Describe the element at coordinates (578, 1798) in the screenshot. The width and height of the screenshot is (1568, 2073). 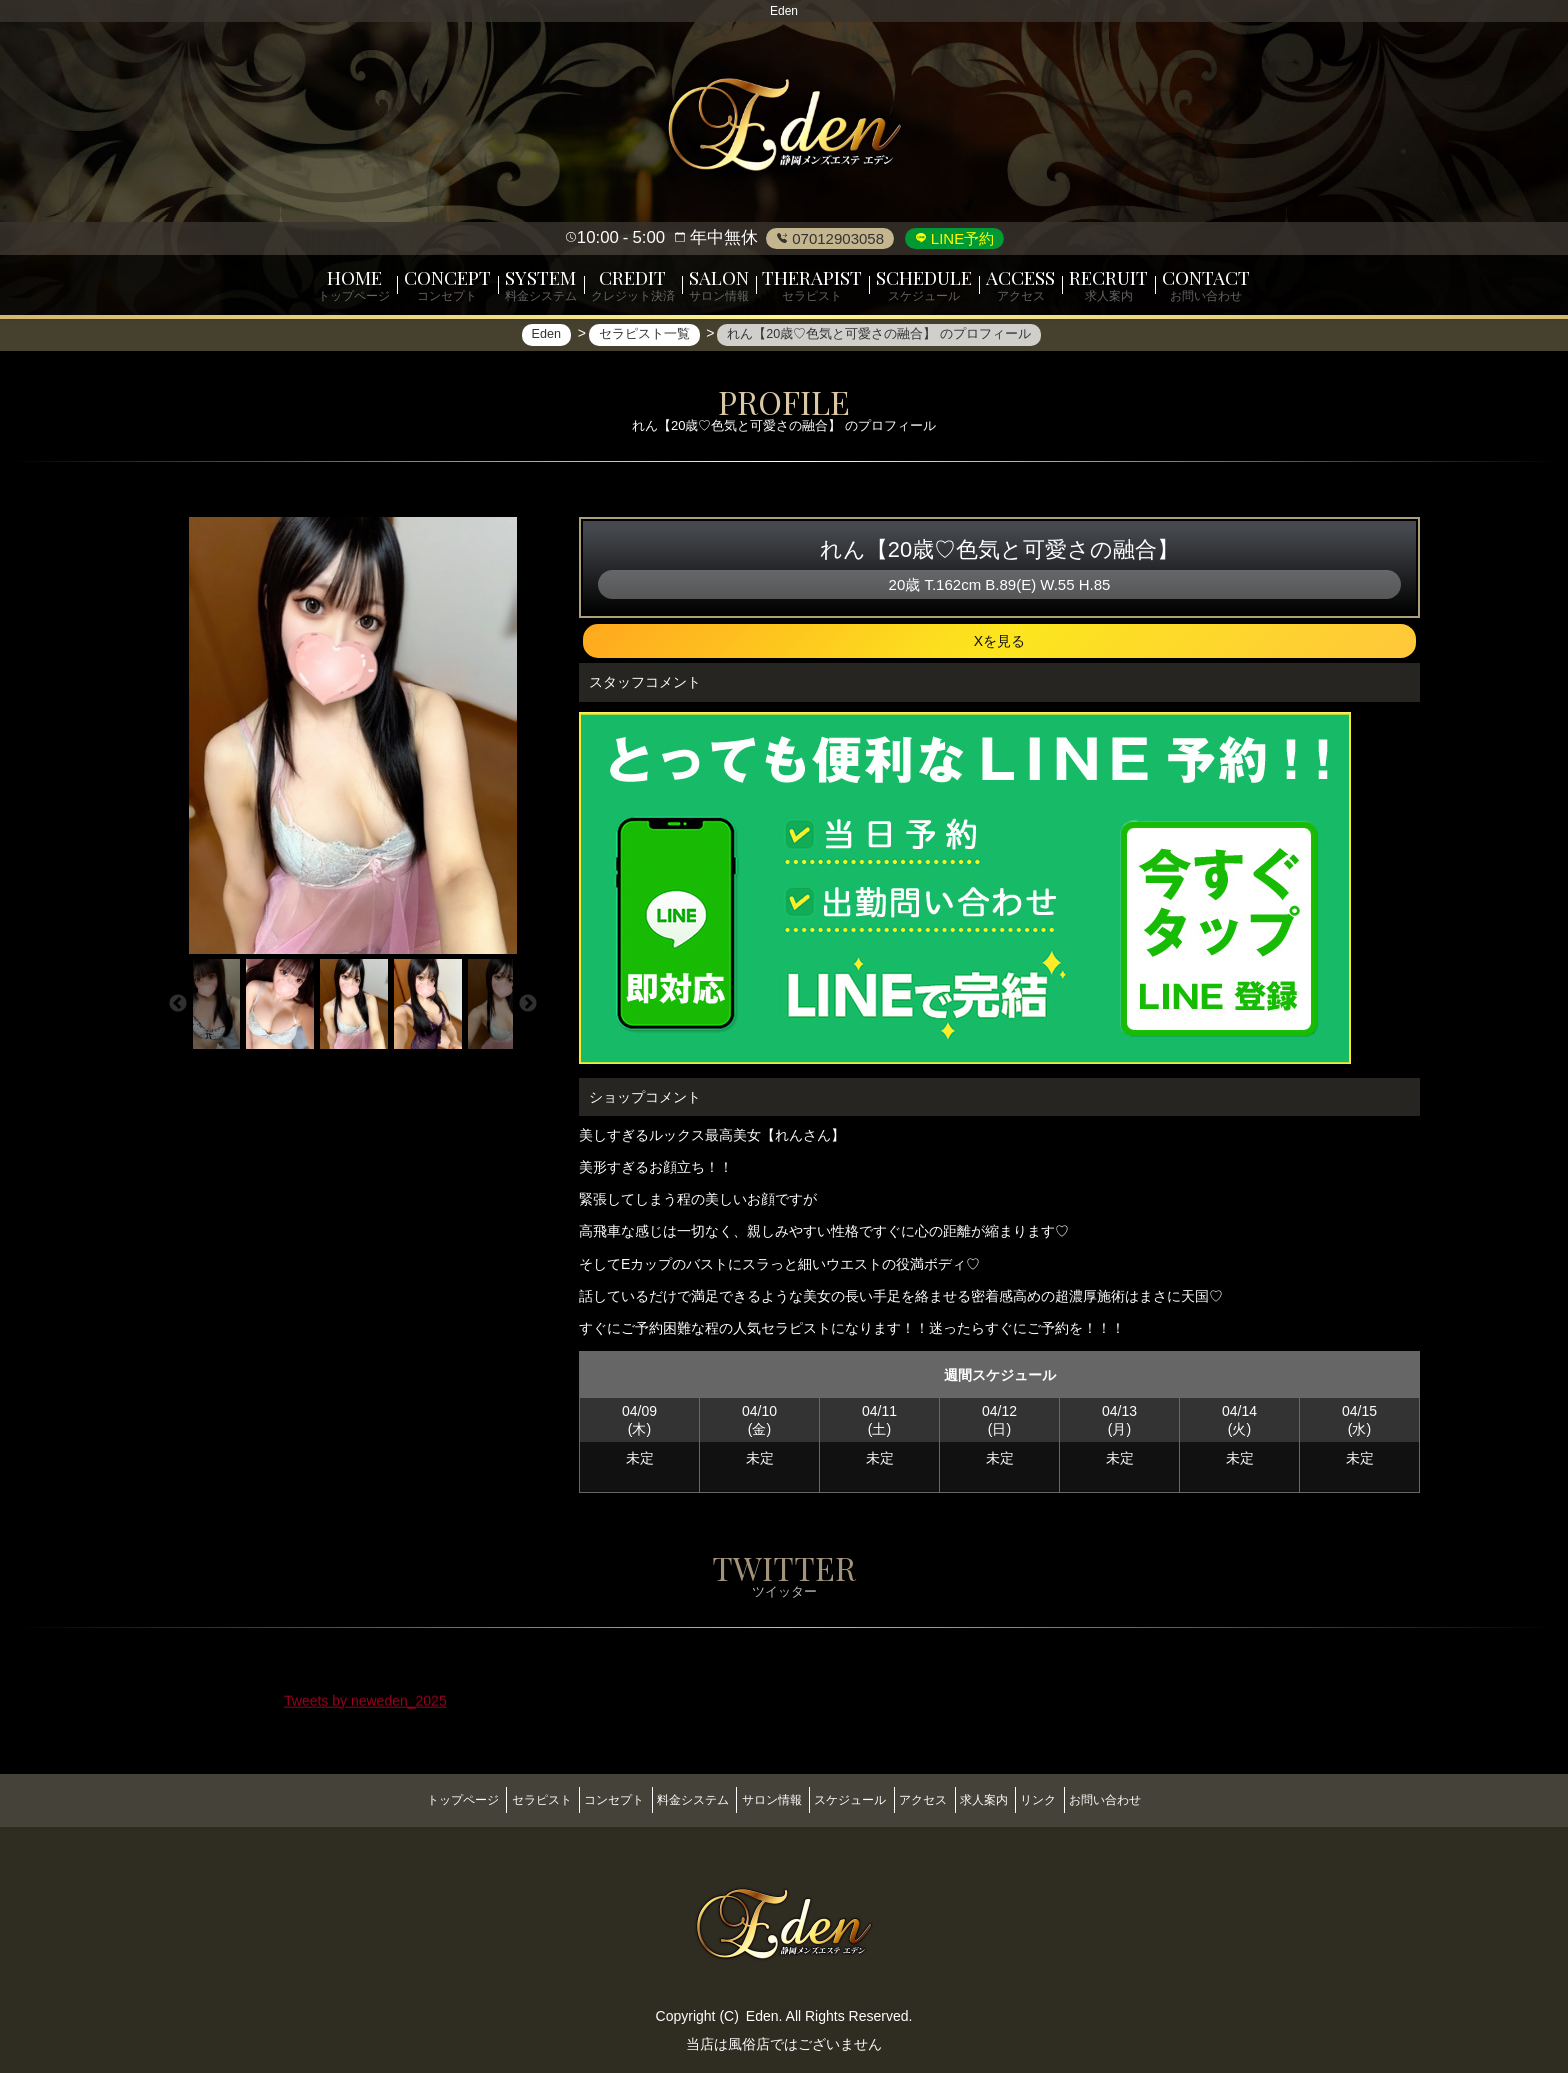
I see `コンセプト` at that location.